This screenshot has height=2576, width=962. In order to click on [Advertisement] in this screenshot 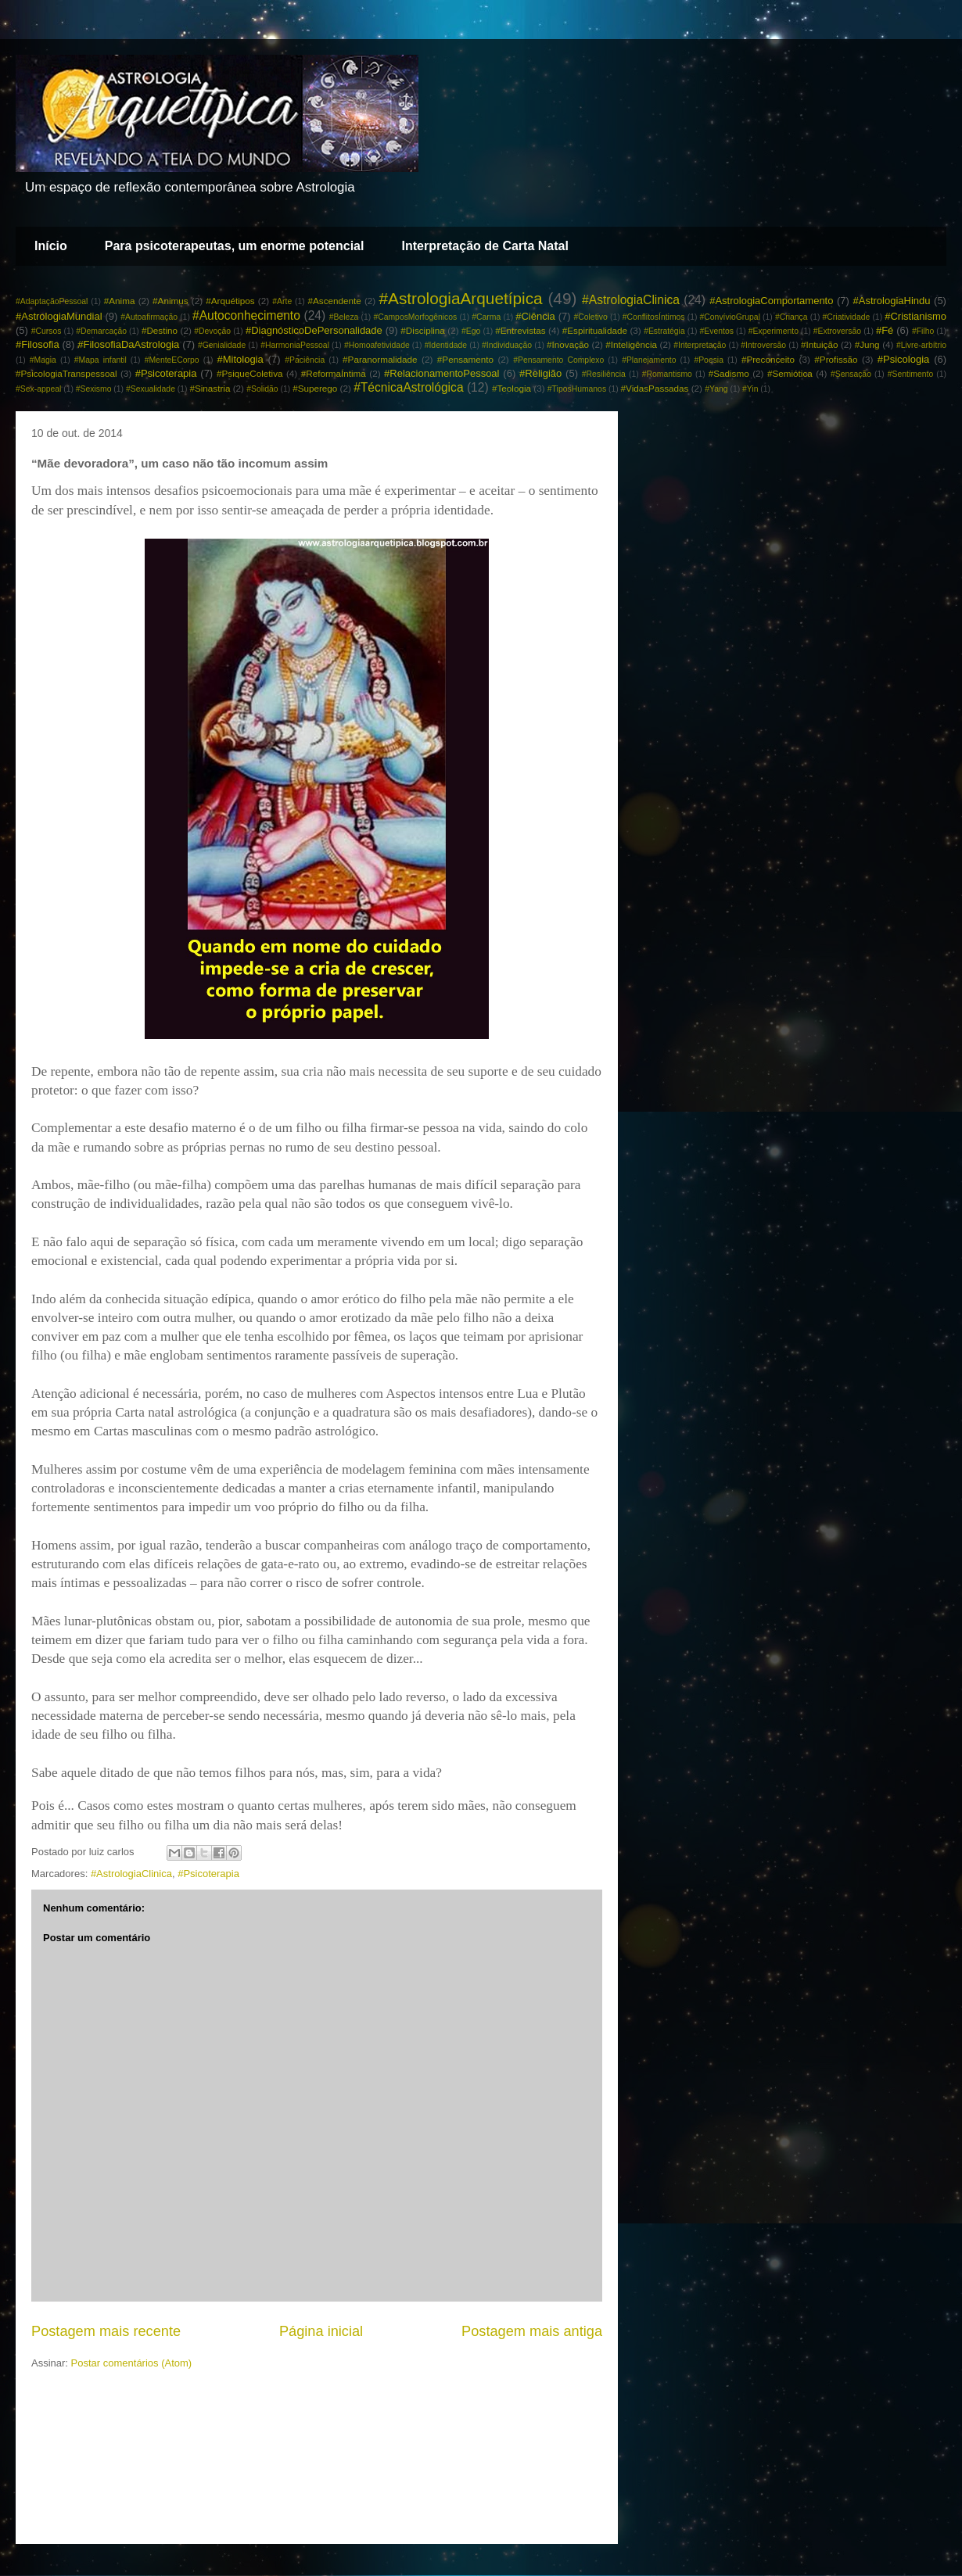, I will do `click(316, 2429)`.